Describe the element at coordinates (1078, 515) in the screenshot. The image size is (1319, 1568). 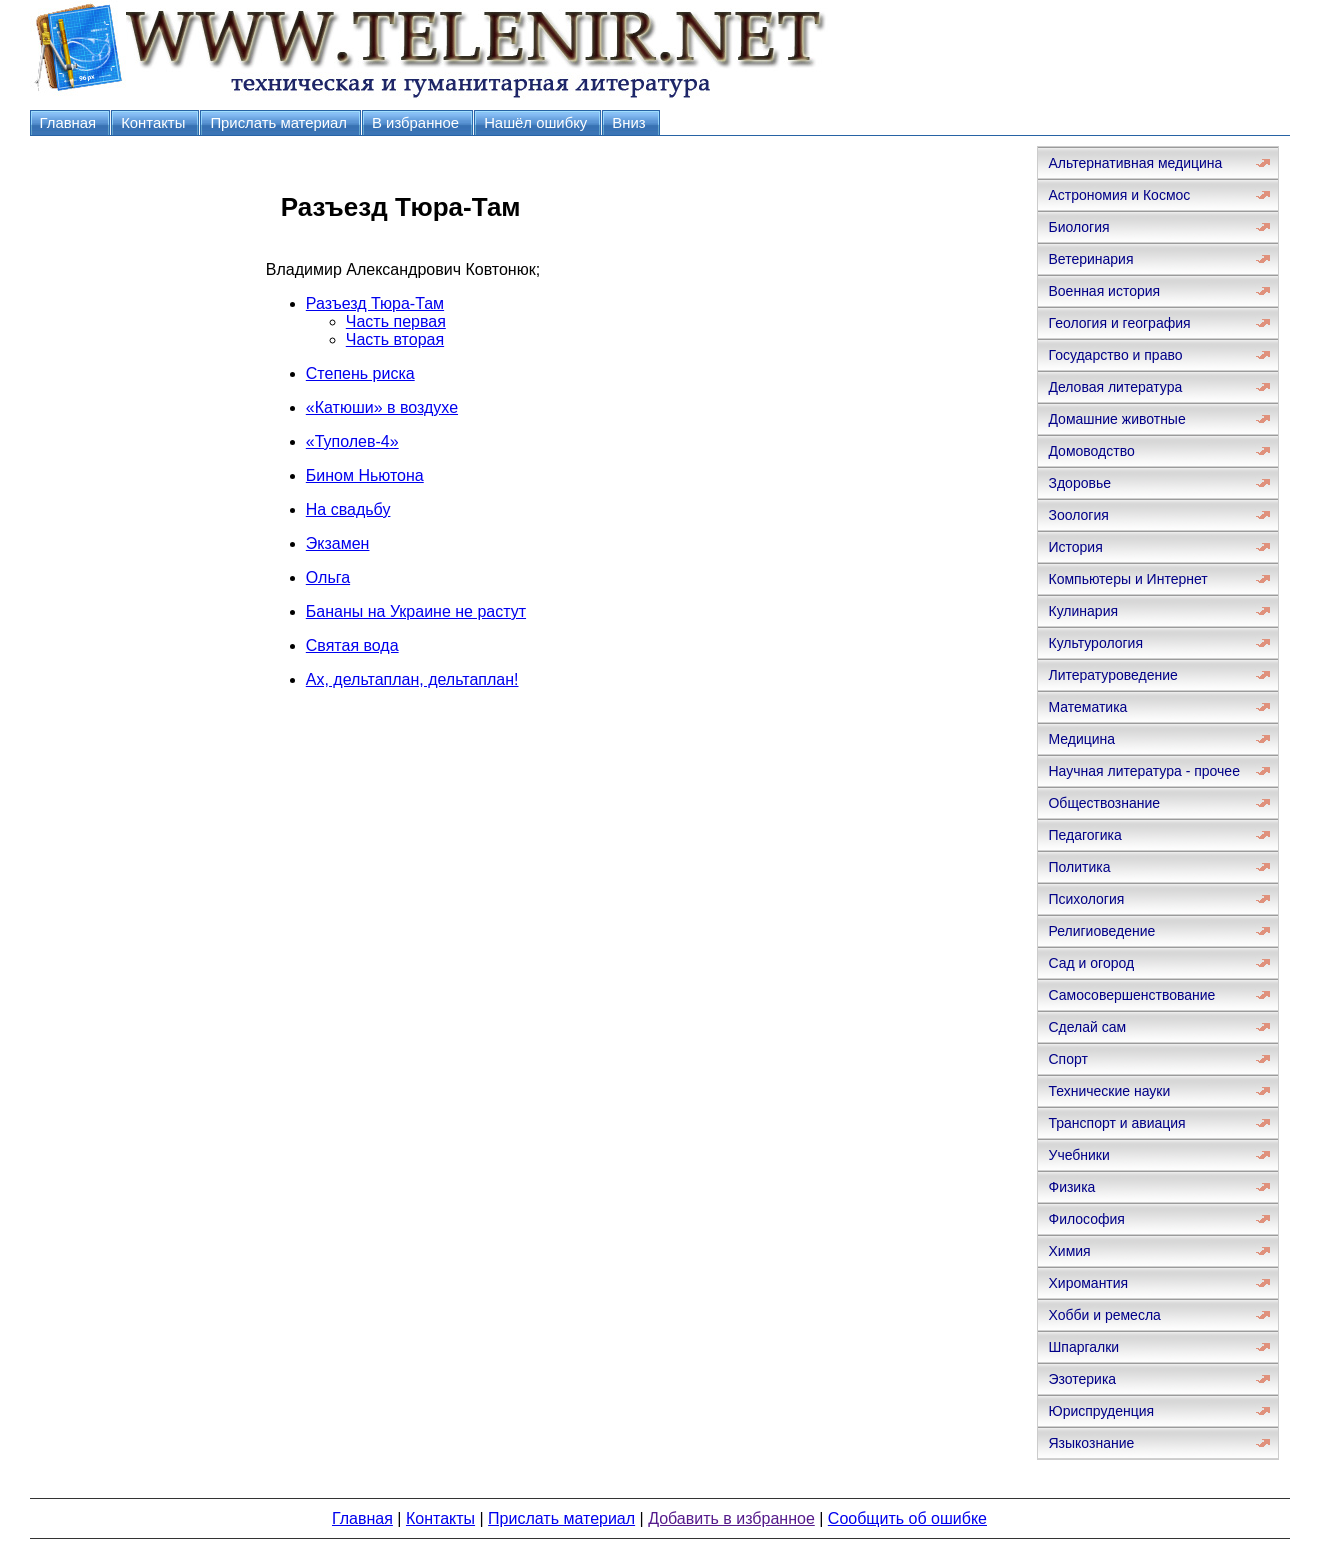
I see `Зоология` at that location.